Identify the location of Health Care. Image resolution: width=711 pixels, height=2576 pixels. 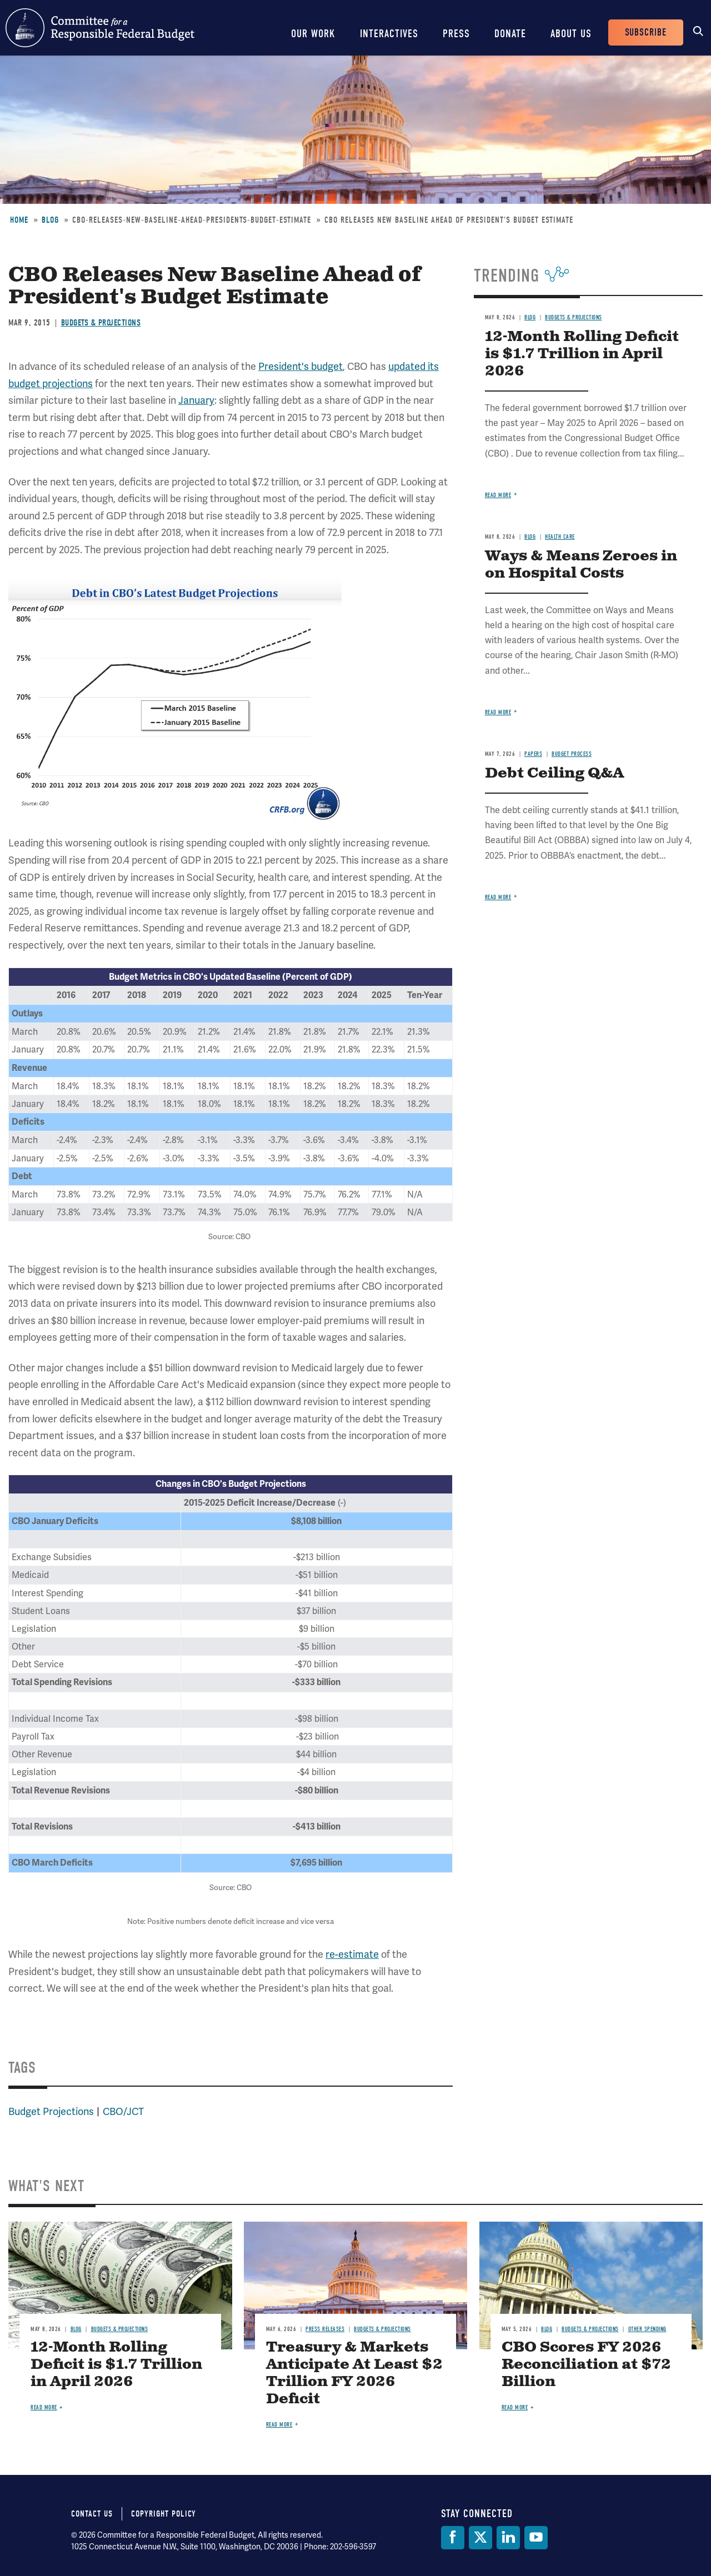
(560, 536).